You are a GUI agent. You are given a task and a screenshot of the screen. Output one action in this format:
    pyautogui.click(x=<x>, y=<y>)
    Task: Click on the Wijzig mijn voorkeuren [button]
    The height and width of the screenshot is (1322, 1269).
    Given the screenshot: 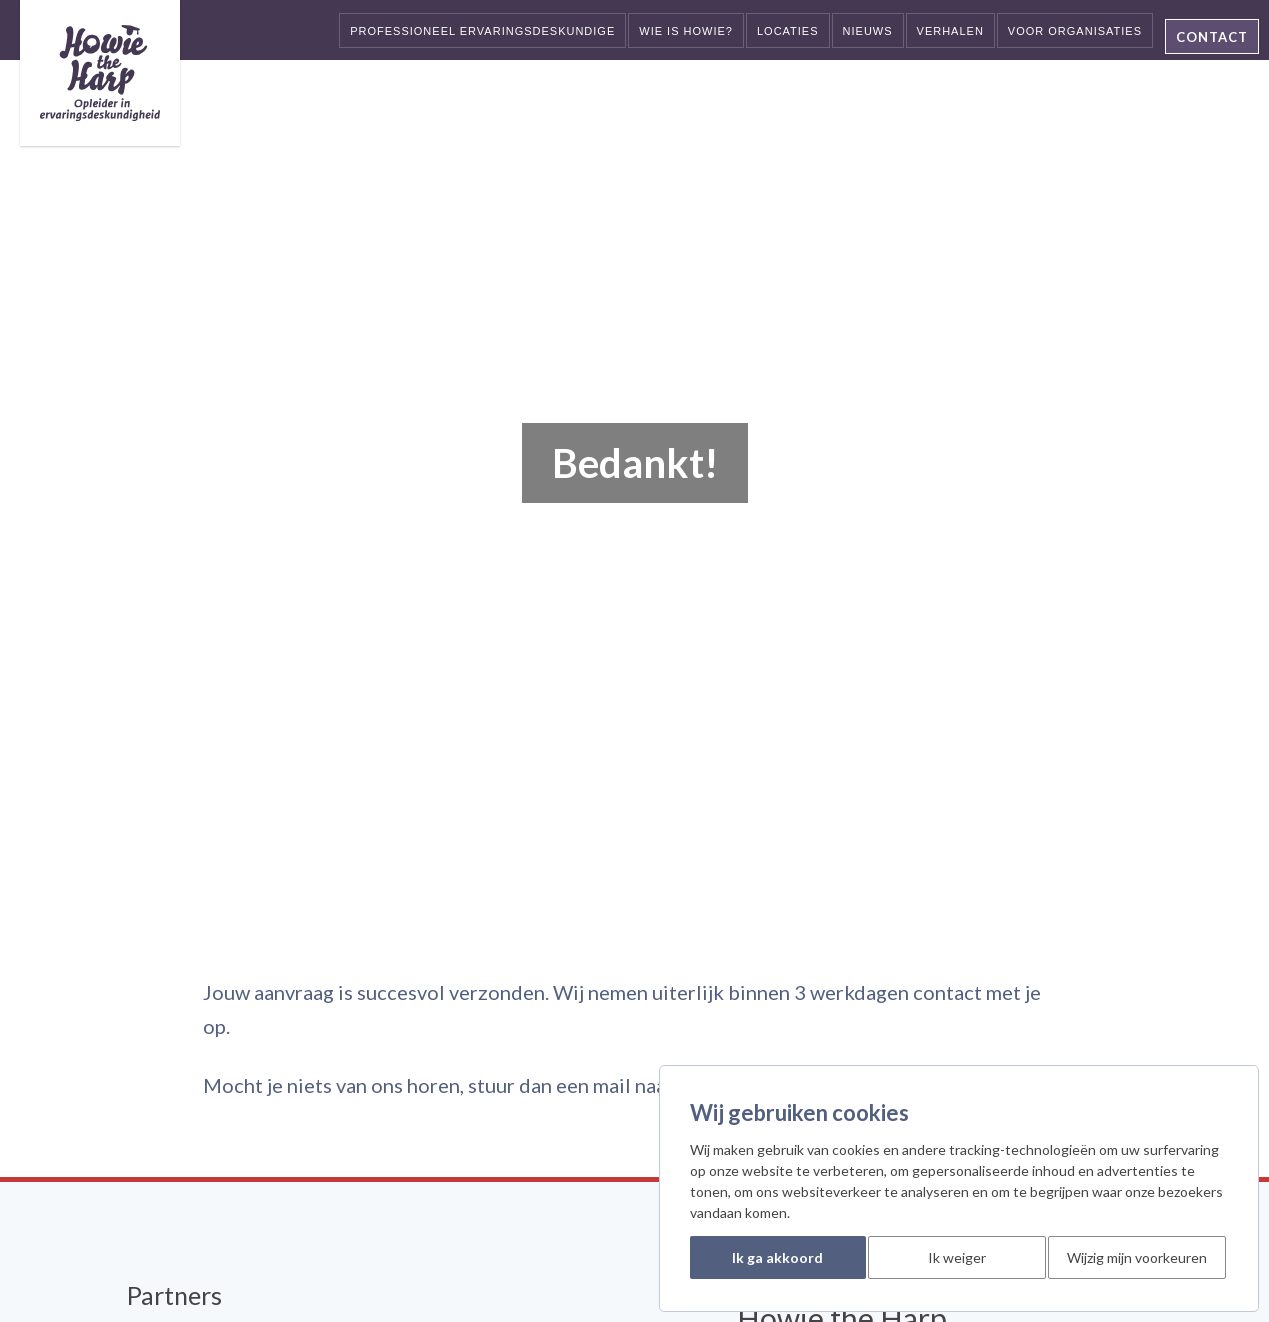 What is the action you would take?
    pyautogui.click(x=1137, y=1257)
    